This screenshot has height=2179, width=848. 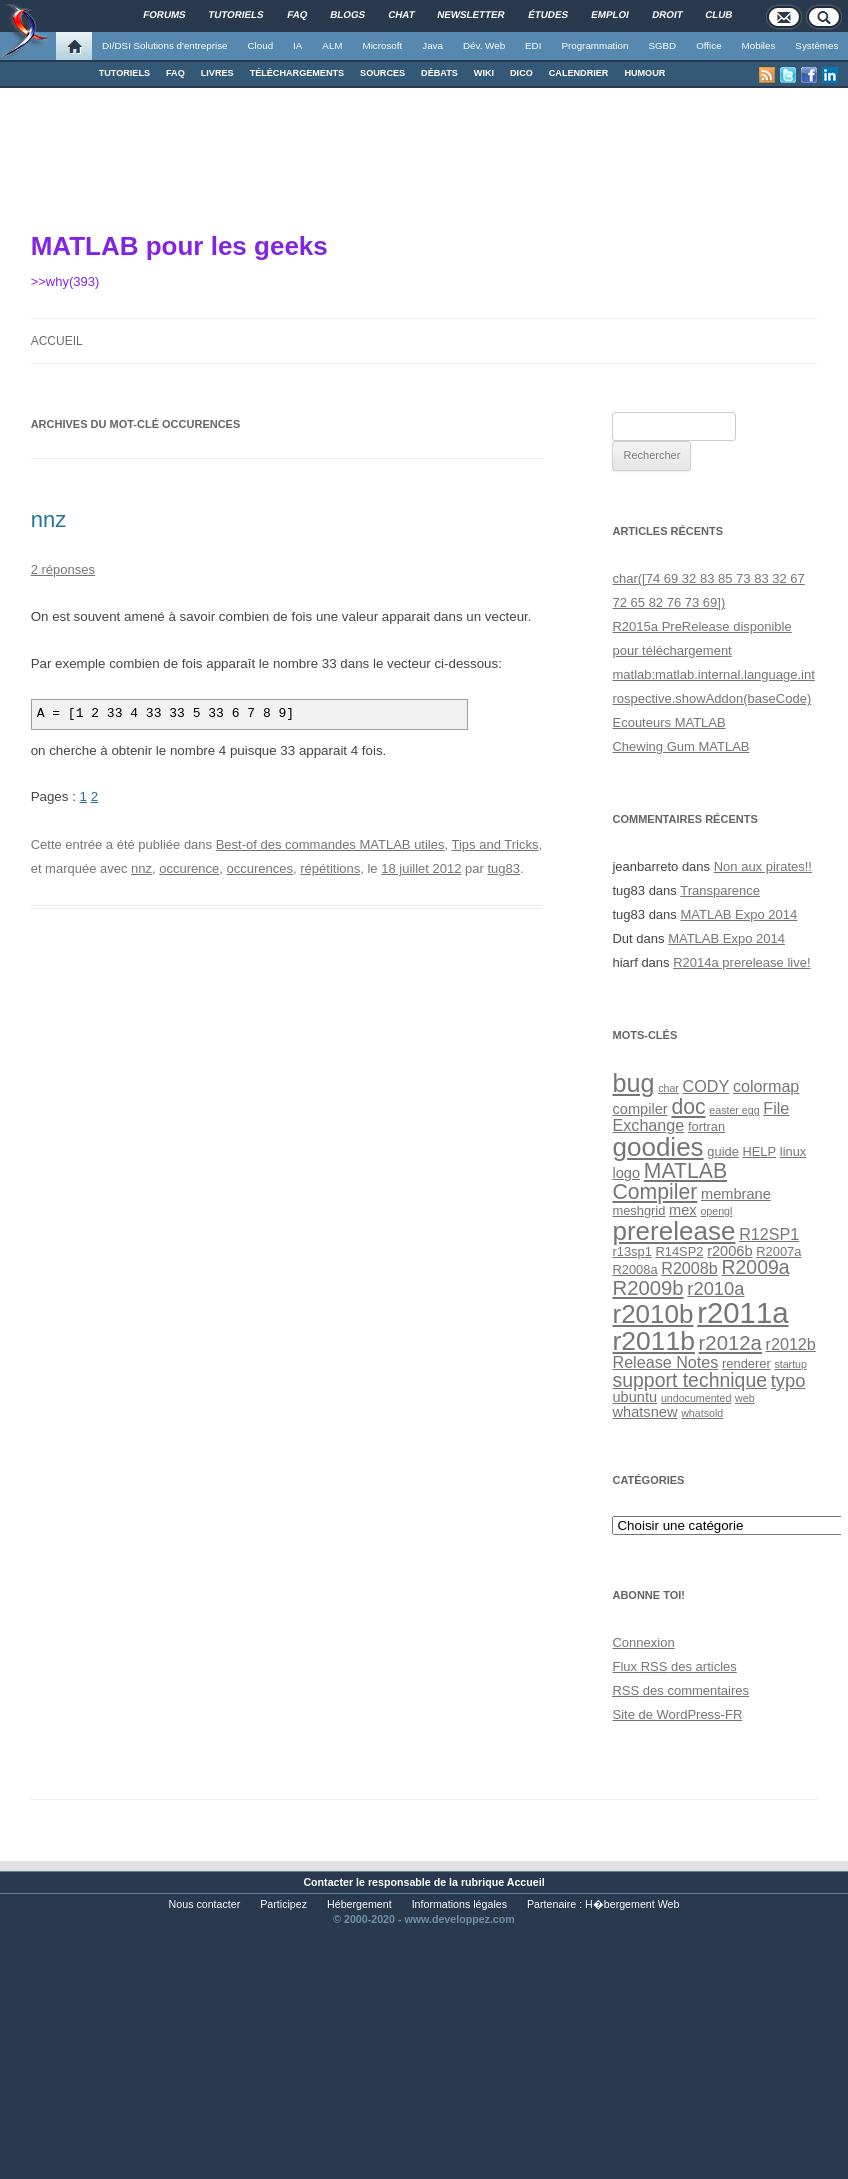 I want to click on r2006b, so click(x=730, y=1251).